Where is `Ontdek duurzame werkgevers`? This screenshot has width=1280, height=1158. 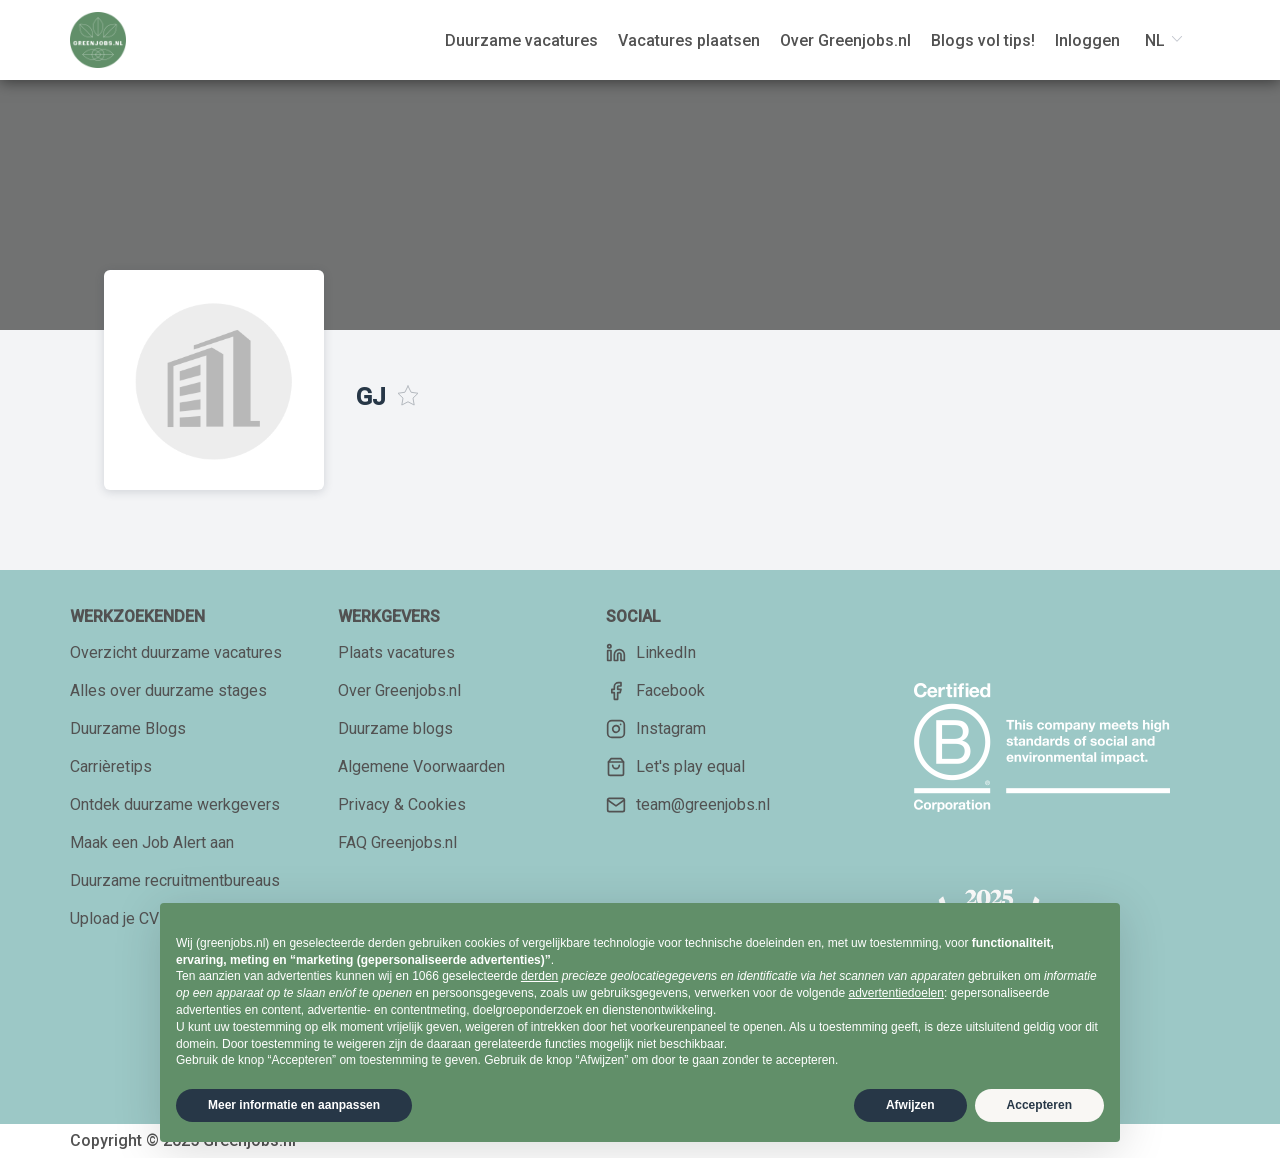
Ontdek duurzame werkgevers is located at coordinates (175, 804).